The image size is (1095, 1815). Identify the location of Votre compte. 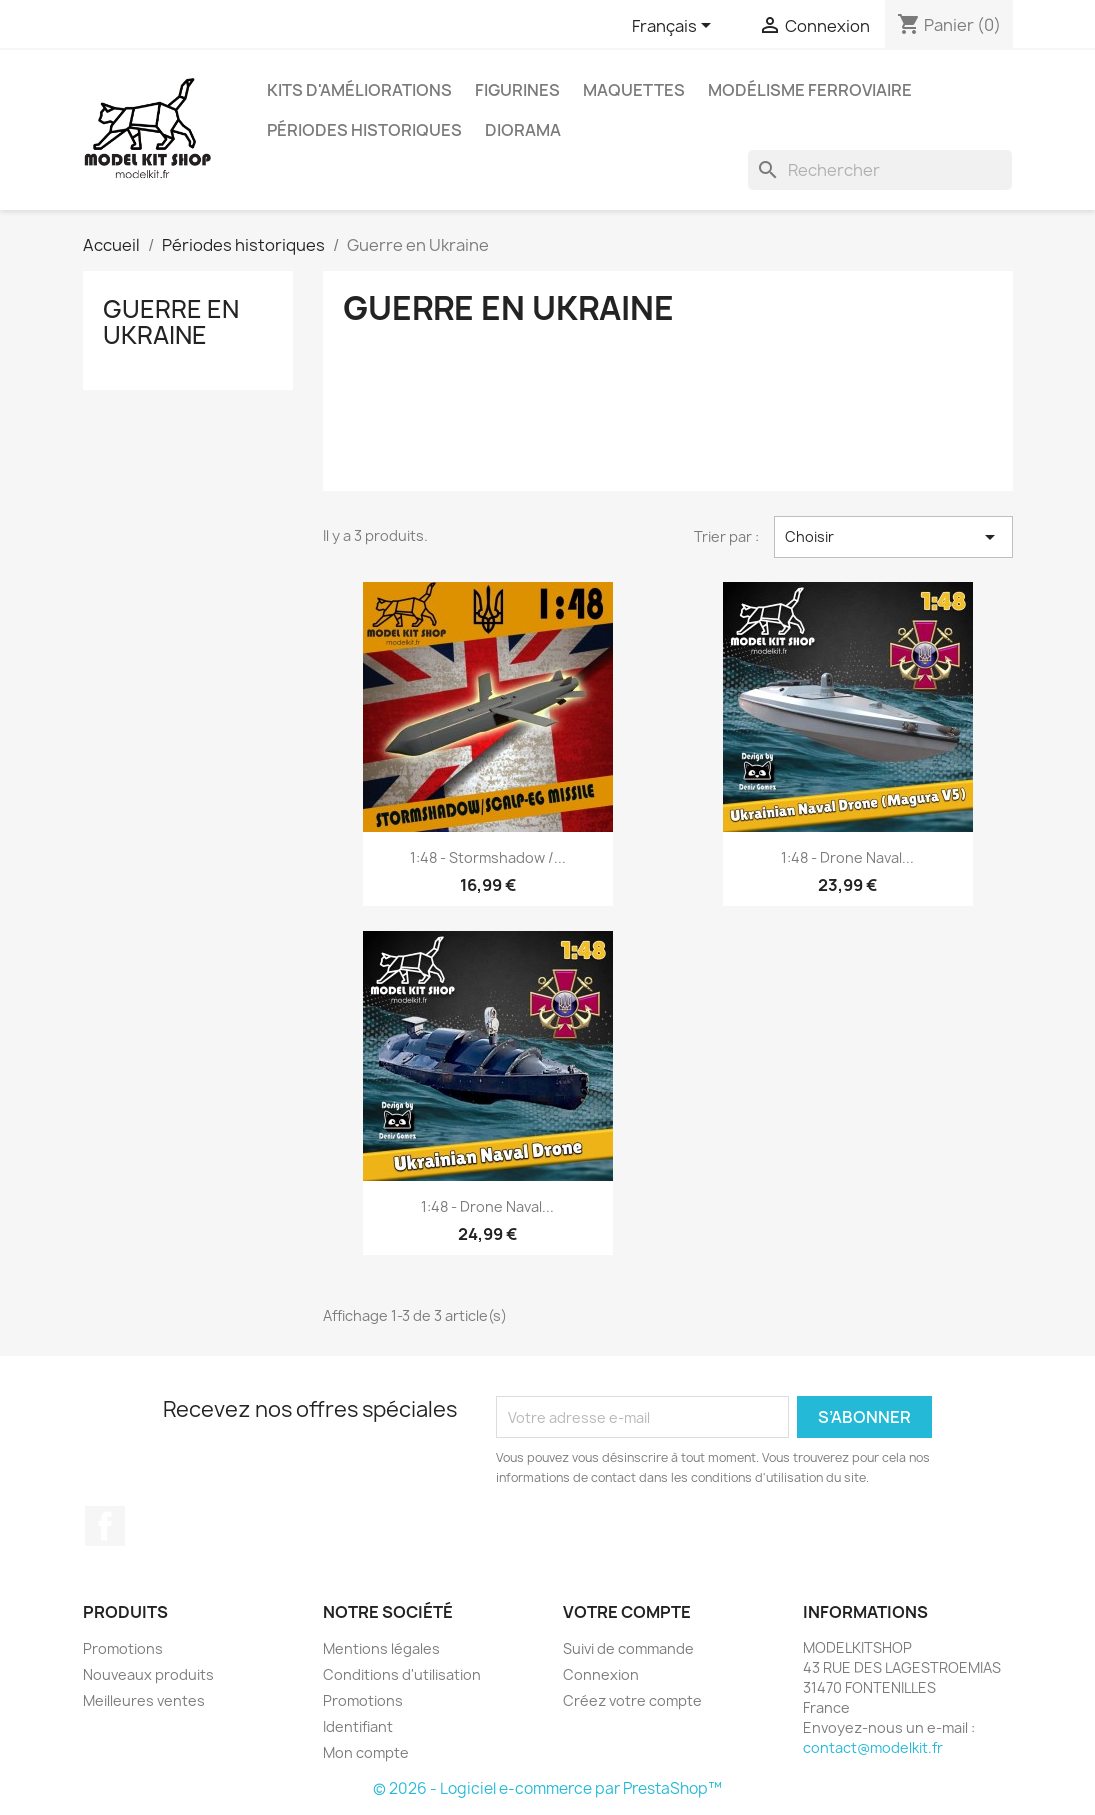
(627, 1612).